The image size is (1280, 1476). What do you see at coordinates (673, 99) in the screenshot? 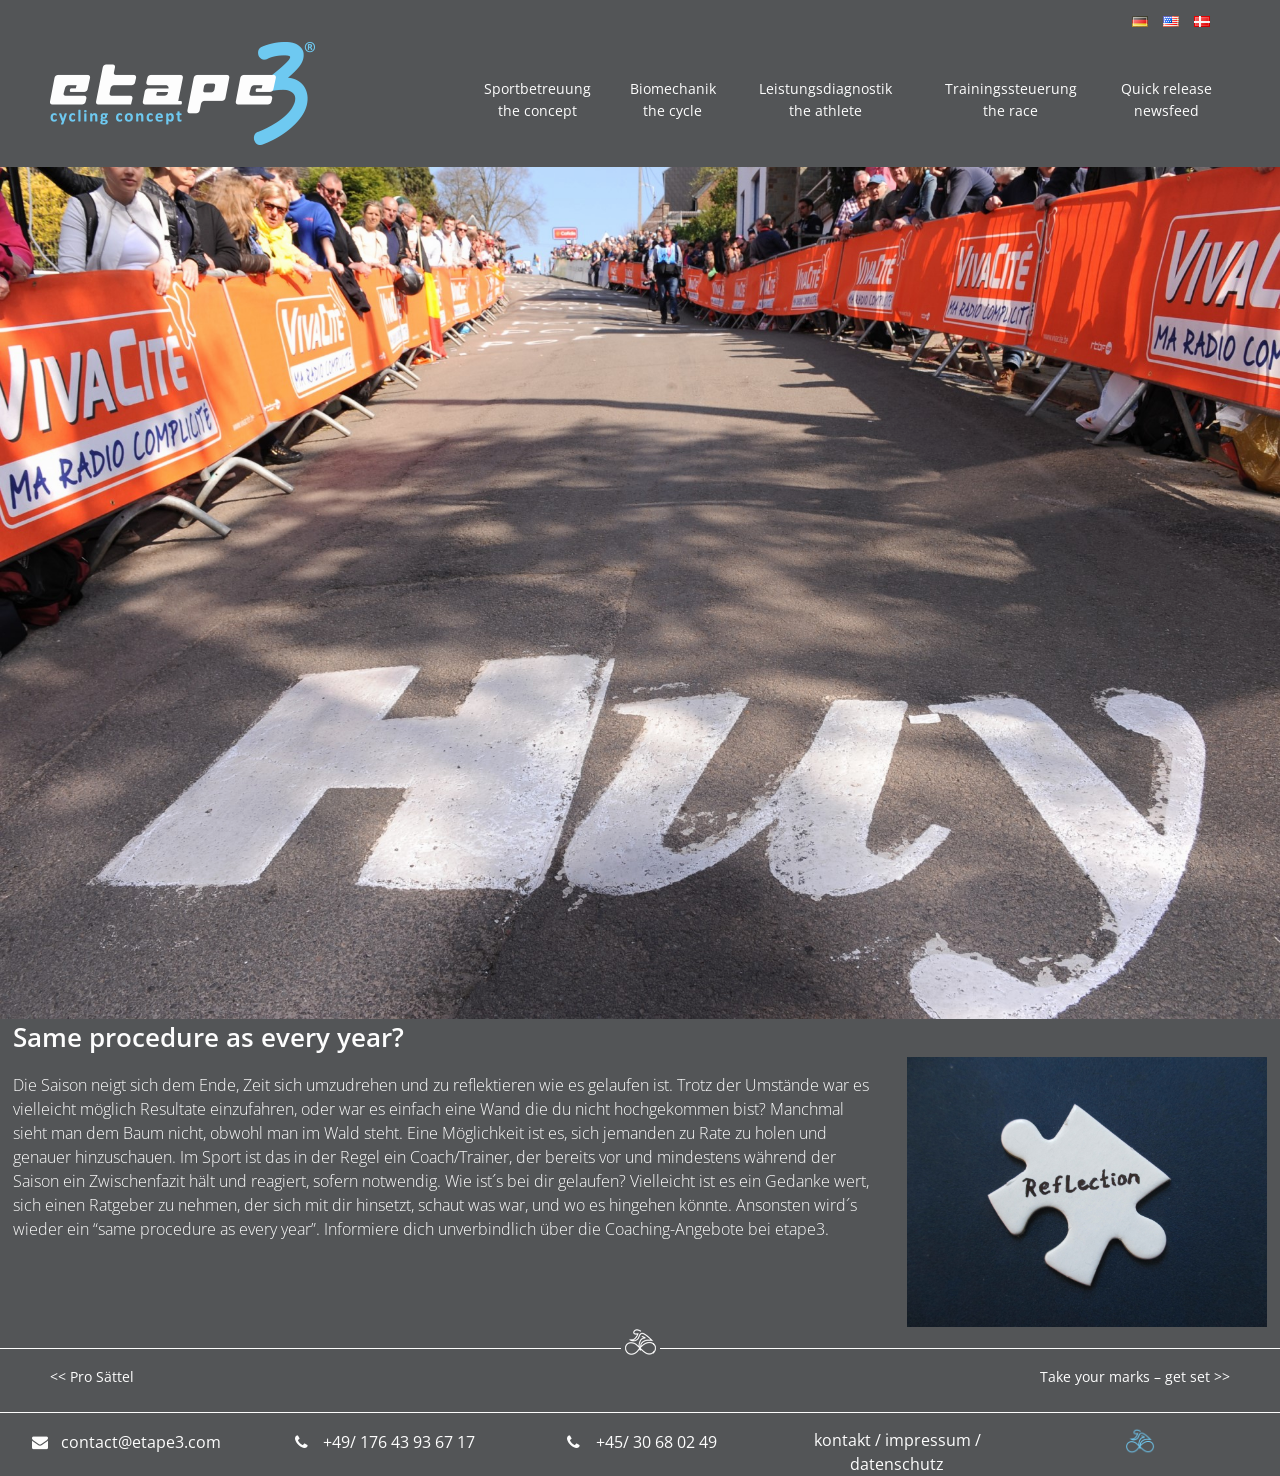
I see `Biomechanik the cycle` at bounding box center [673, 99].